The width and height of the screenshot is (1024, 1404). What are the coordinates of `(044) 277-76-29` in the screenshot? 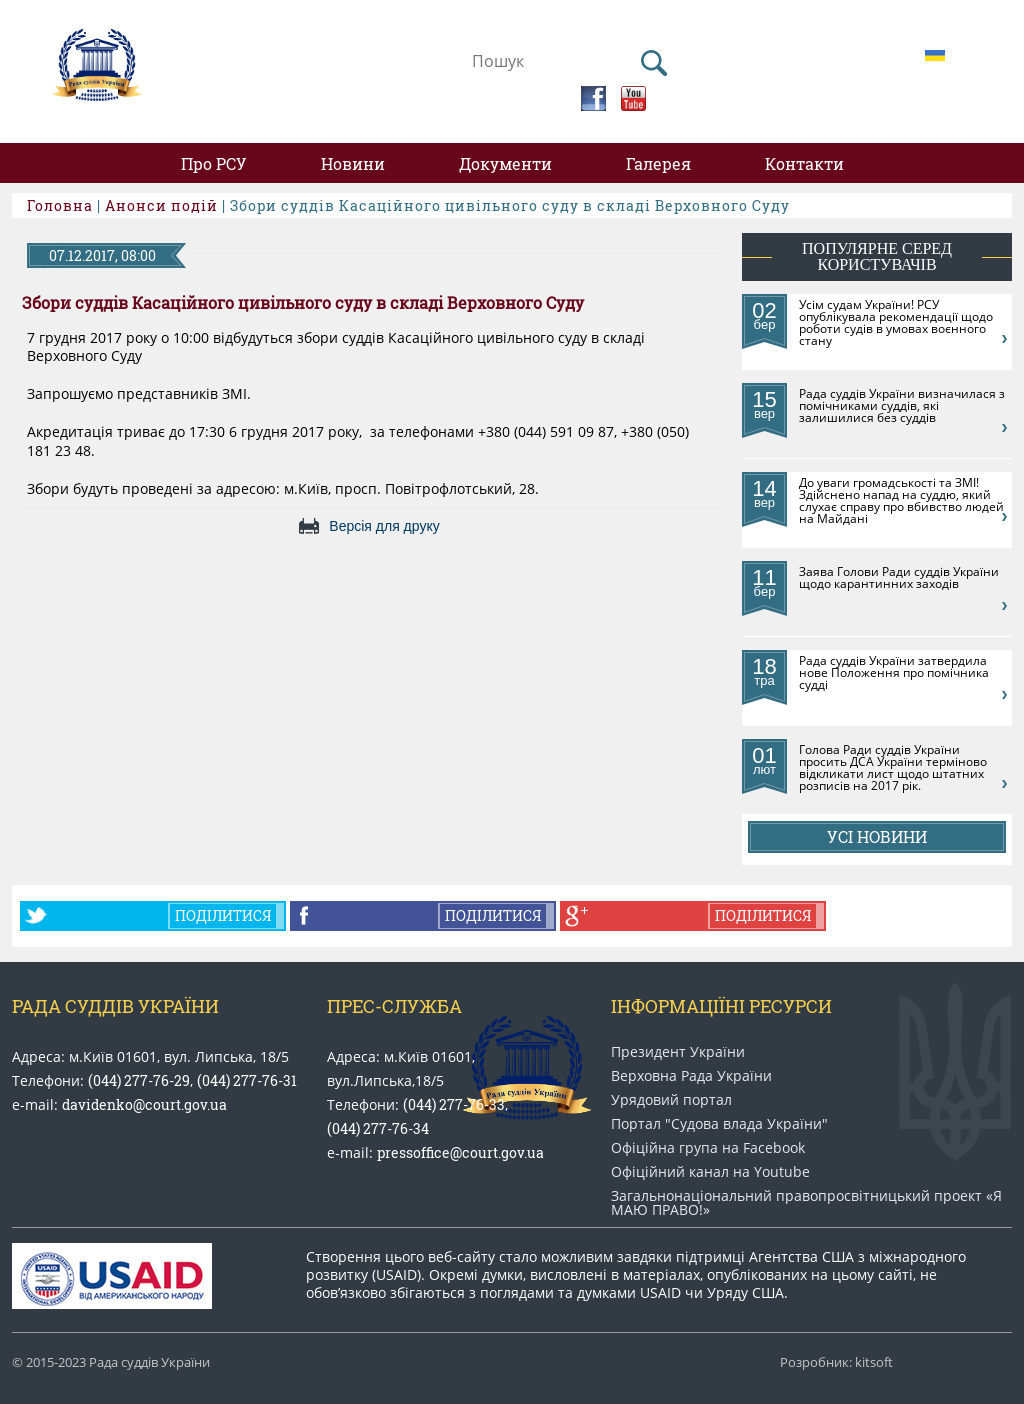 It's located at (139, 1080).